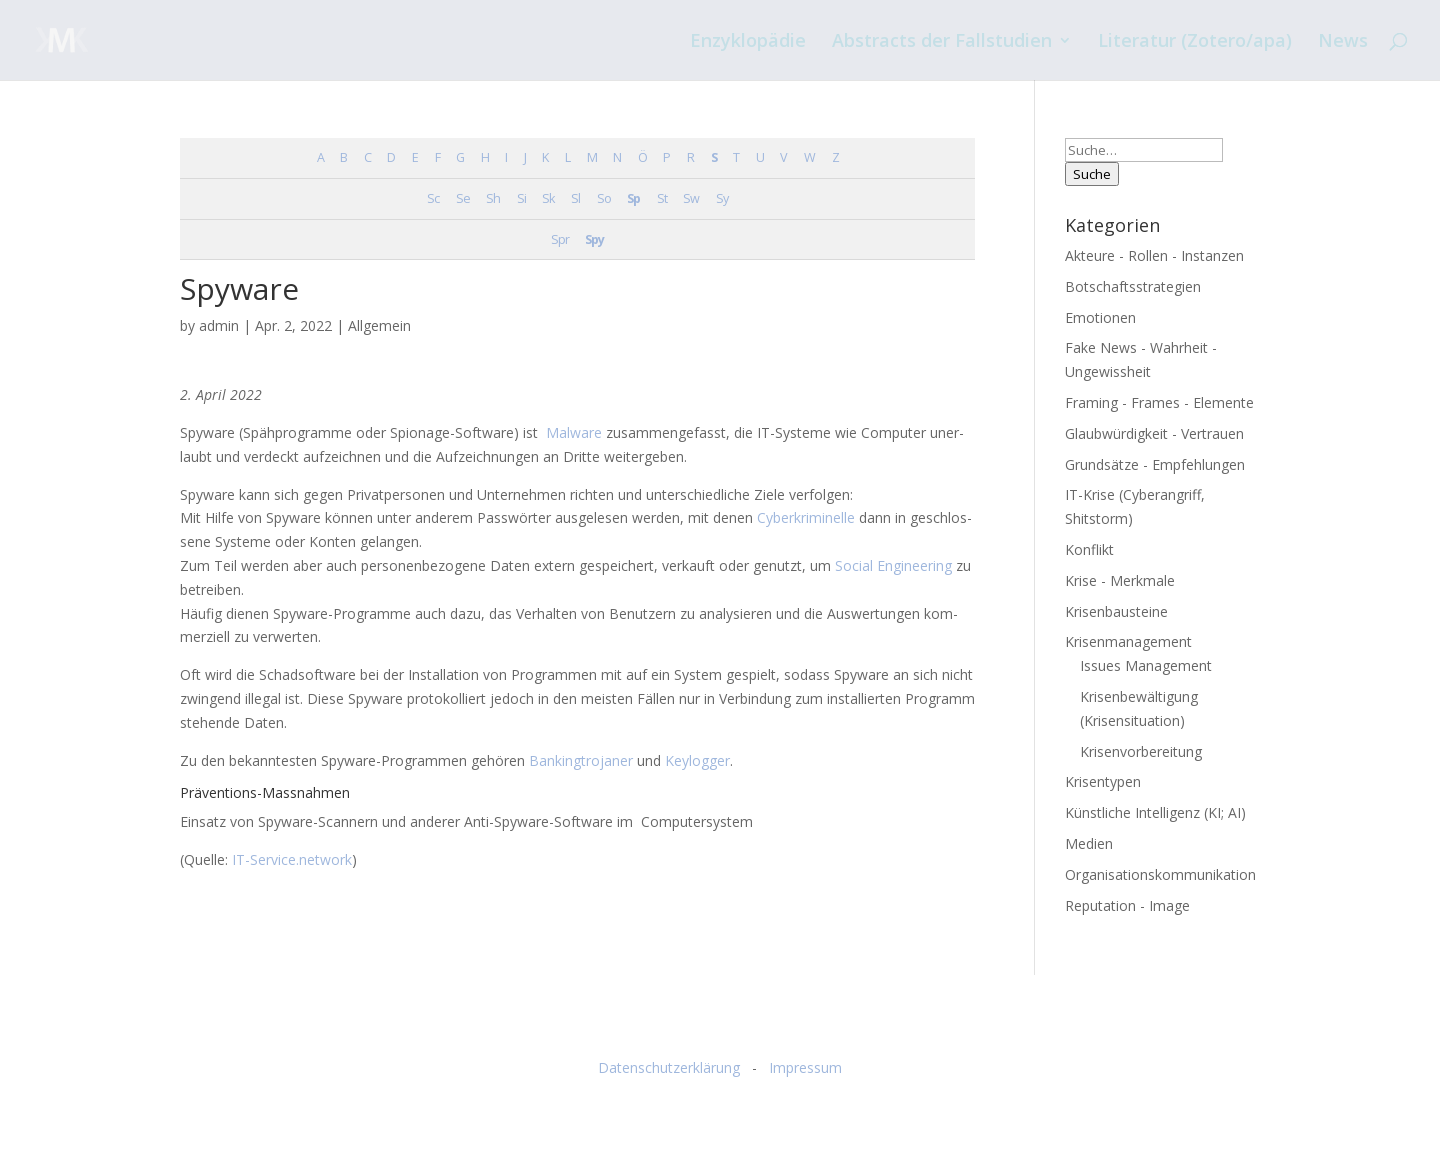  What do you see at coordinates (1133, 286) in the screenshot?
I see `Botschaftsstrategien` at bounding box center [1133, 286].